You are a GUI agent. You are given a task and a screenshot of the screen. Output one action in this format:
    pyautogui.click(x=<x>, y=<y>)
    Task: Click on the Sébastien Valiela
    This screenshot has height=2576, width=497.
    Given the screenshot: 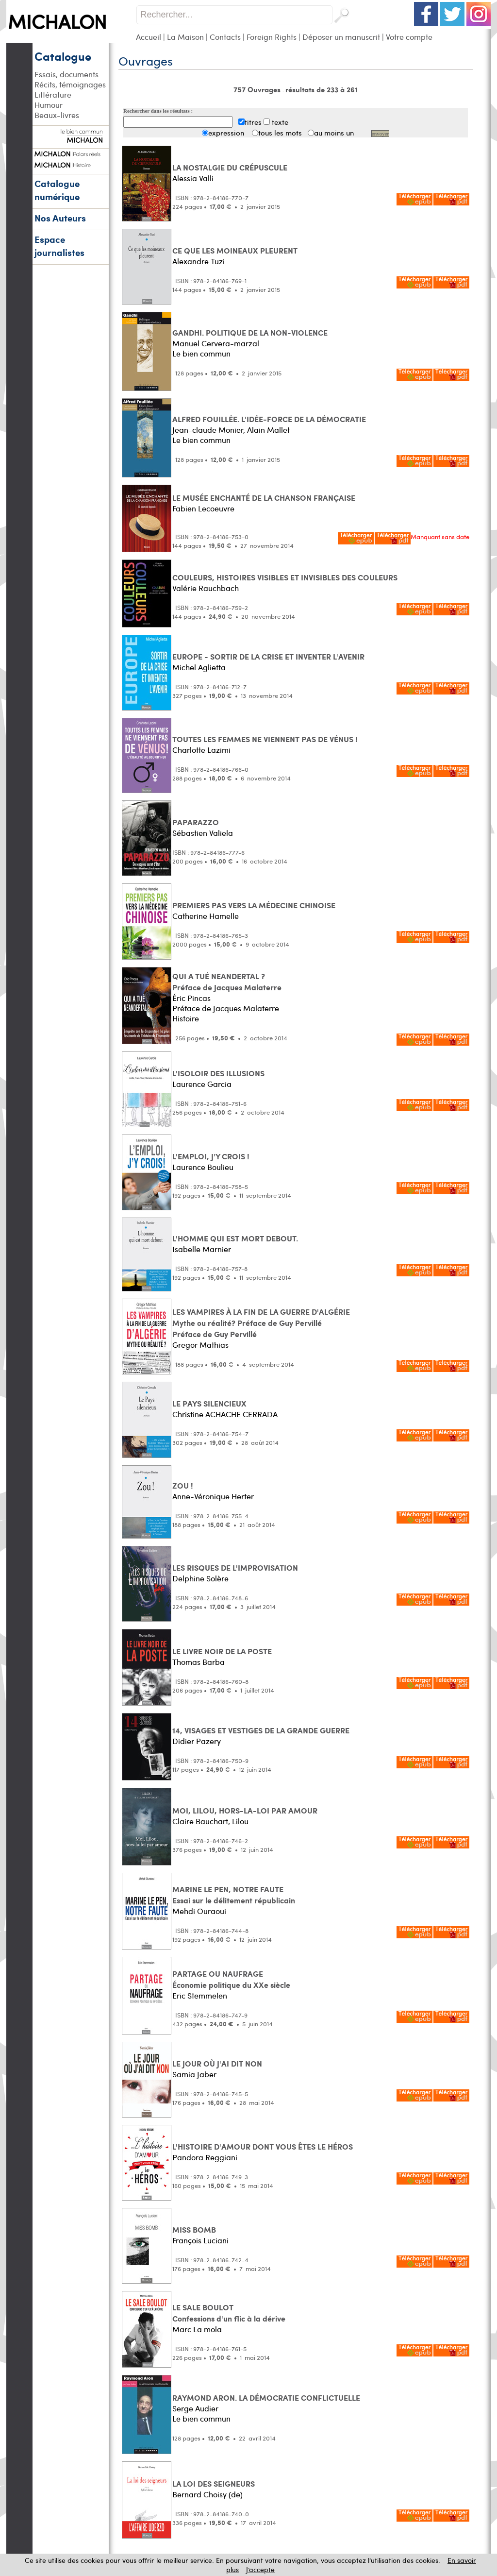 What is the action you would take?
    pyautogui.click(x=202, y=833)
    